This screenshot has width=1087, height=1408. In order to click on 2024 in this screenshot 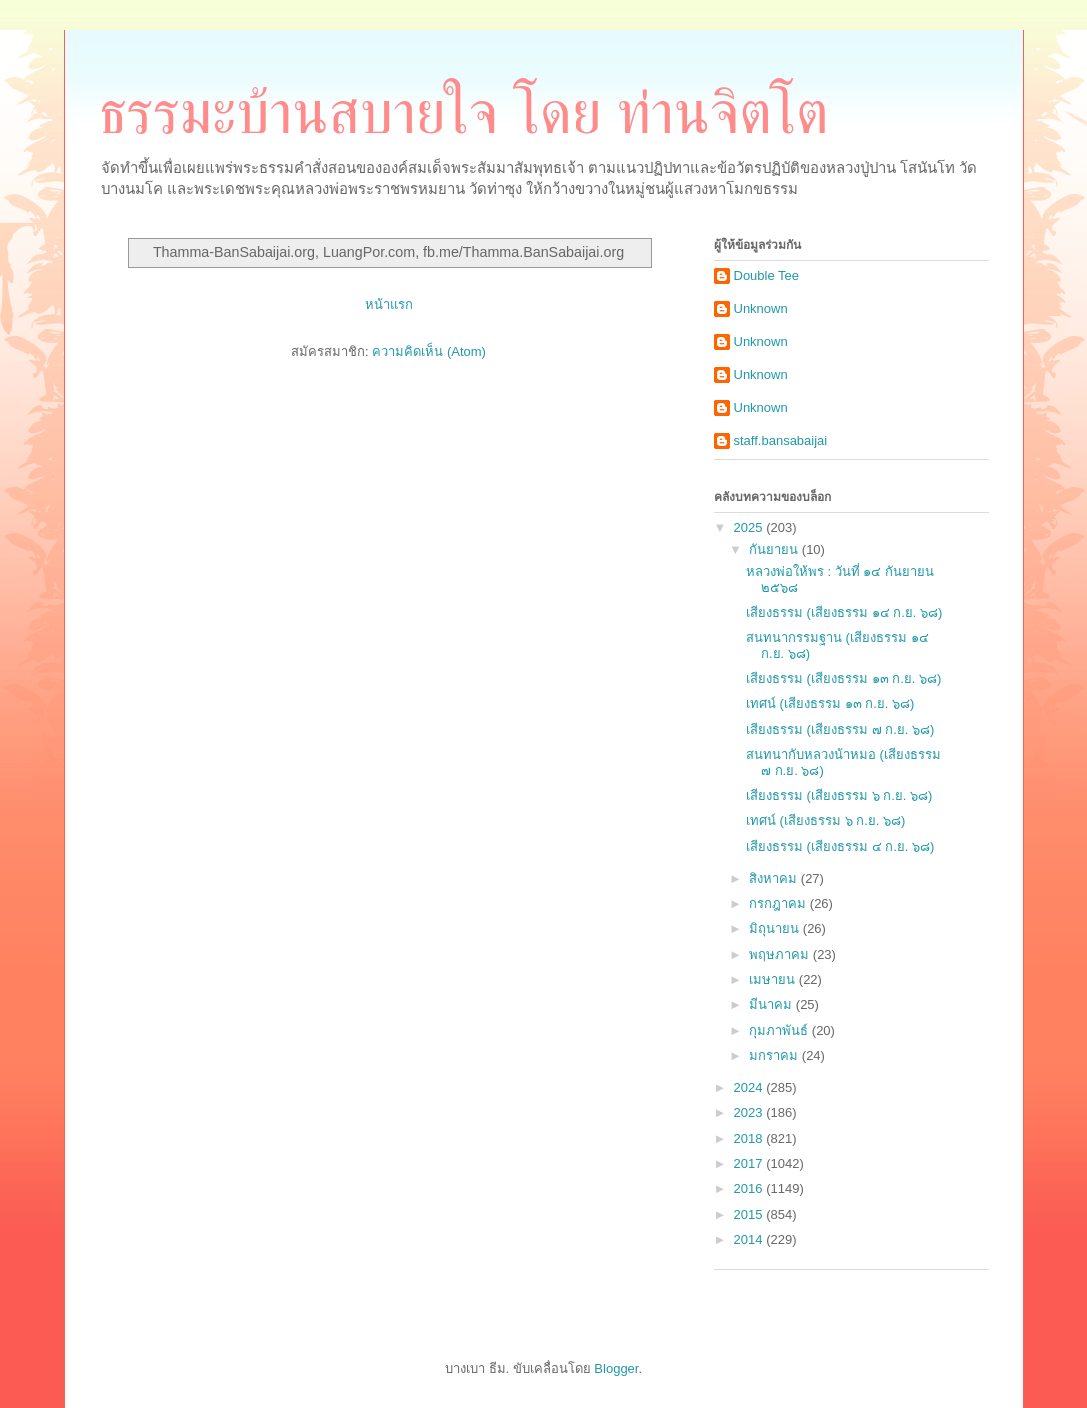, I will do `click(750, 1087)`.